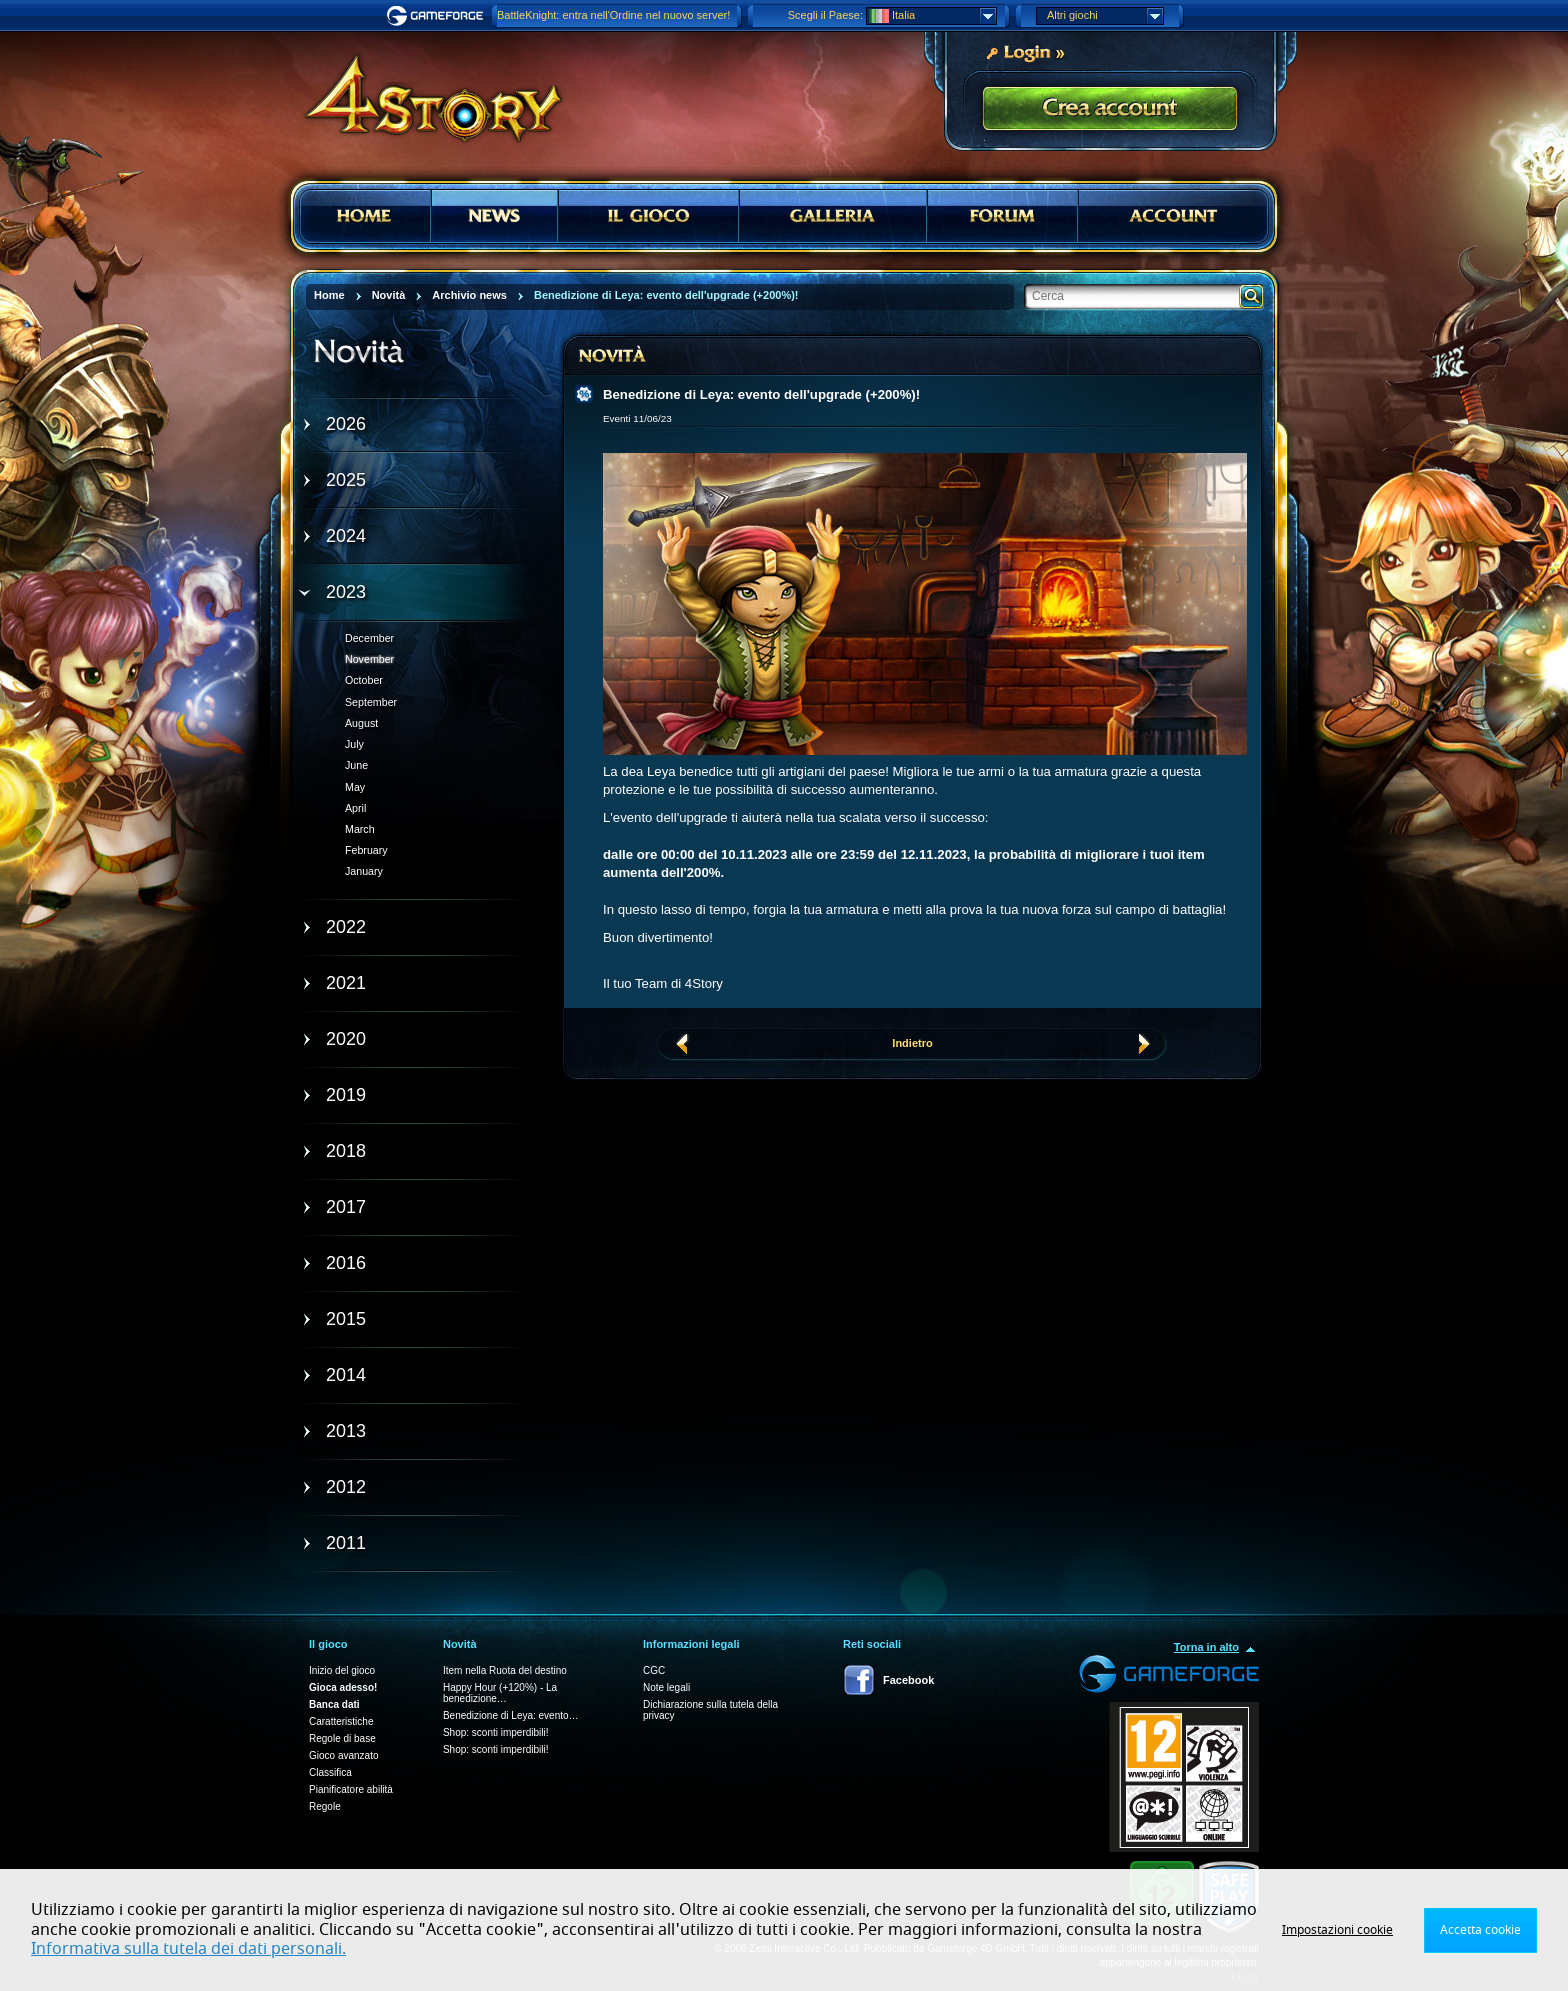  Describe the element at coordinates (342, 1738) in the screenshot. I see `Regole di base` at that location.